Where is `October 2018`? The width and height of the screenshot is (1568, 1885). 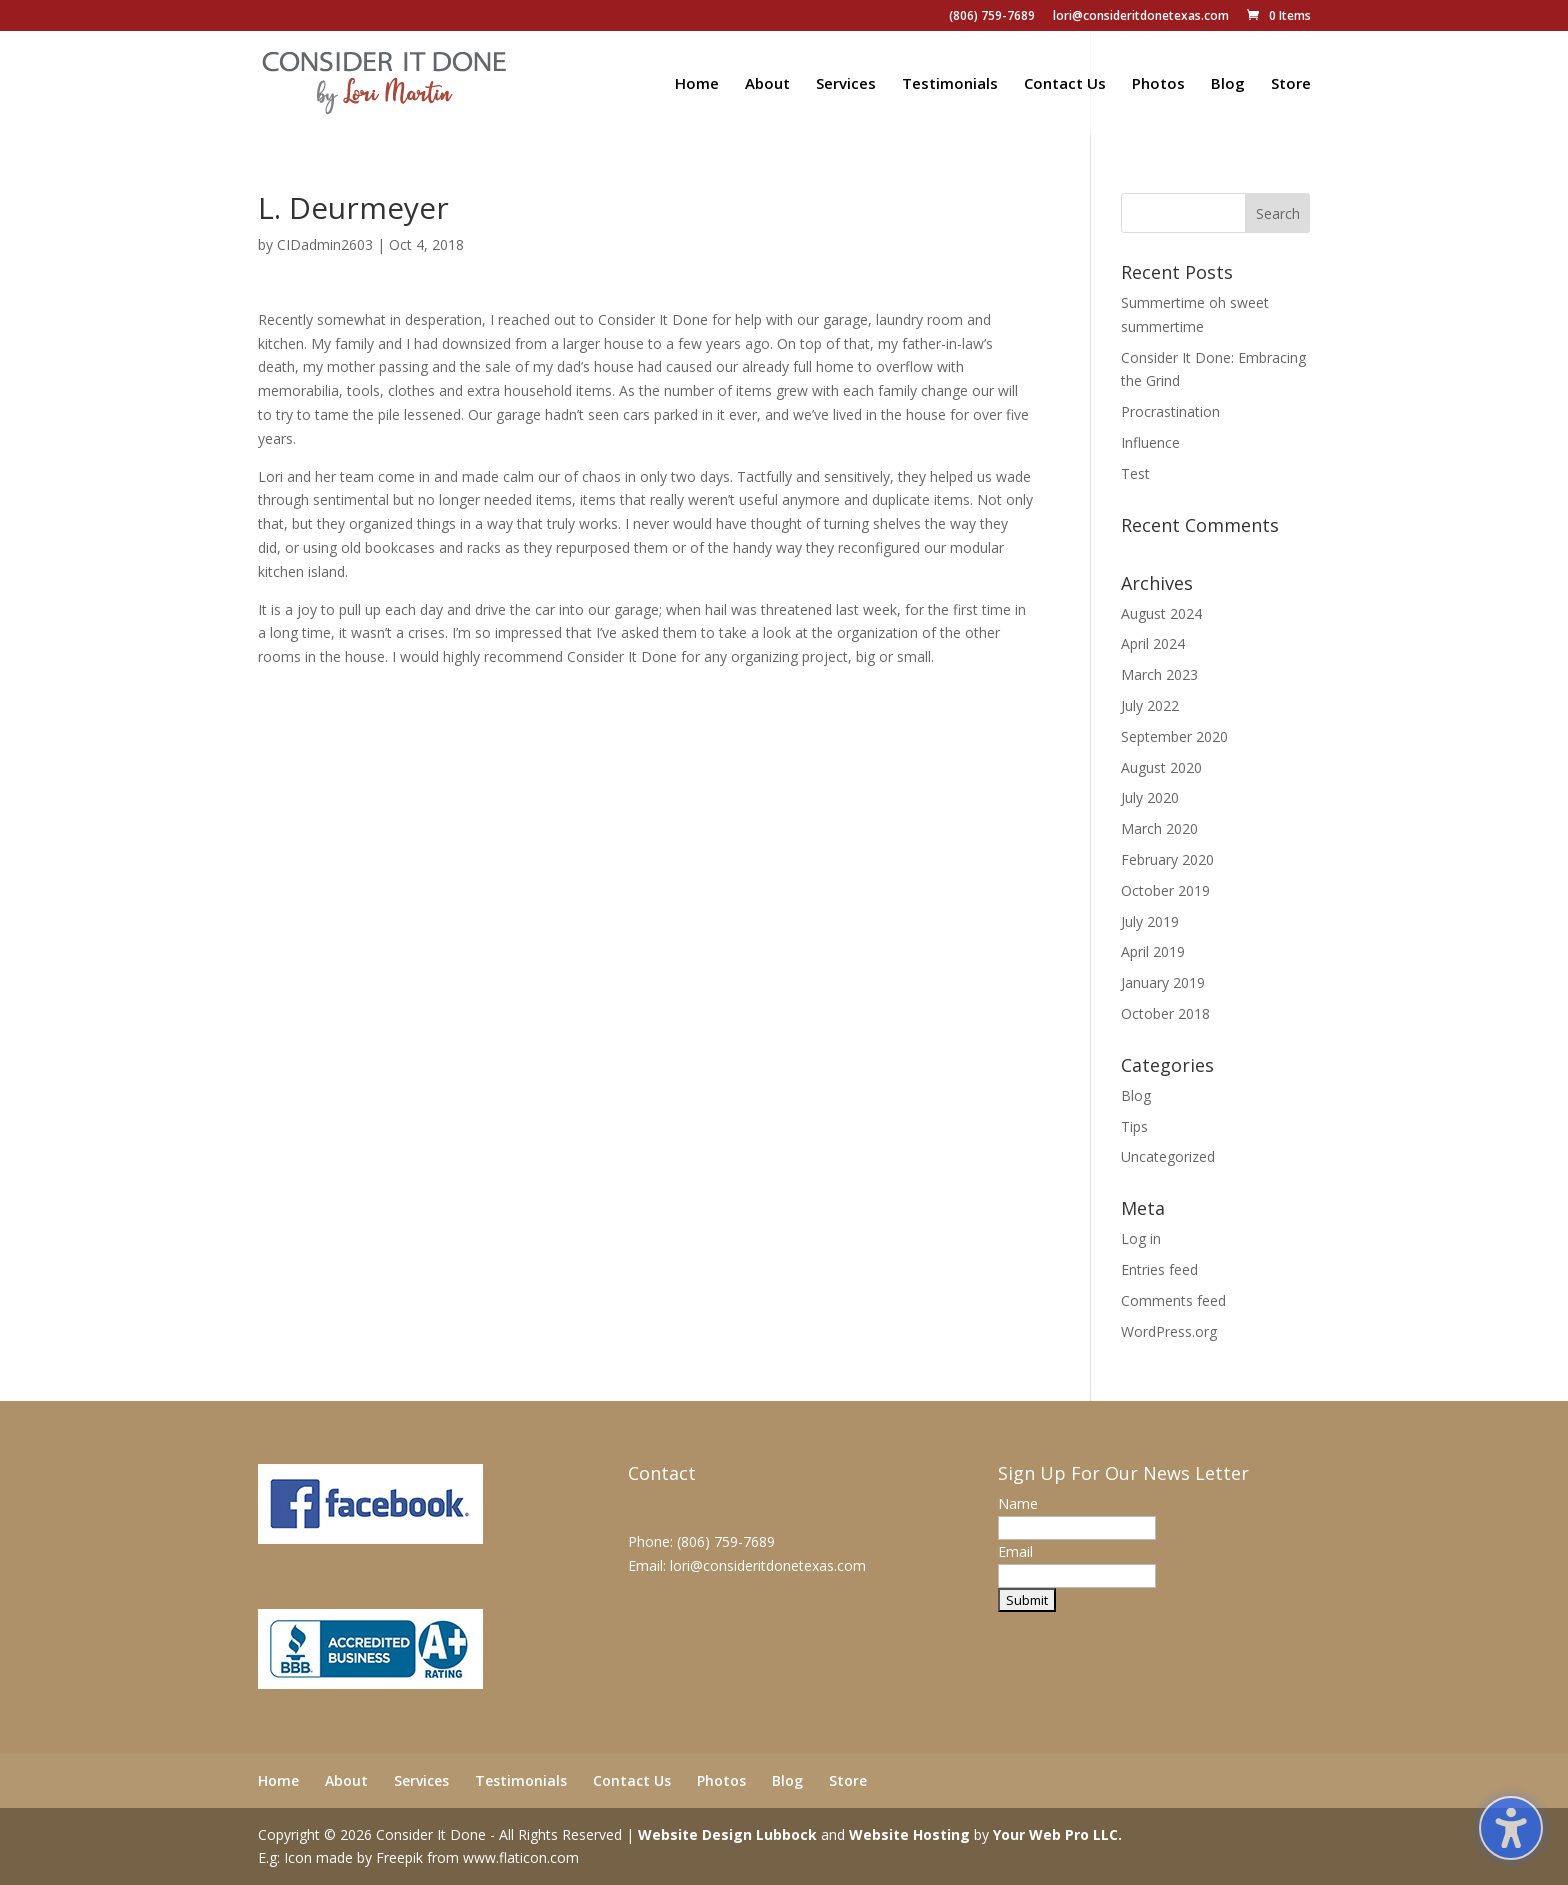
October 2018 is located at coordinates (1165, 1013).